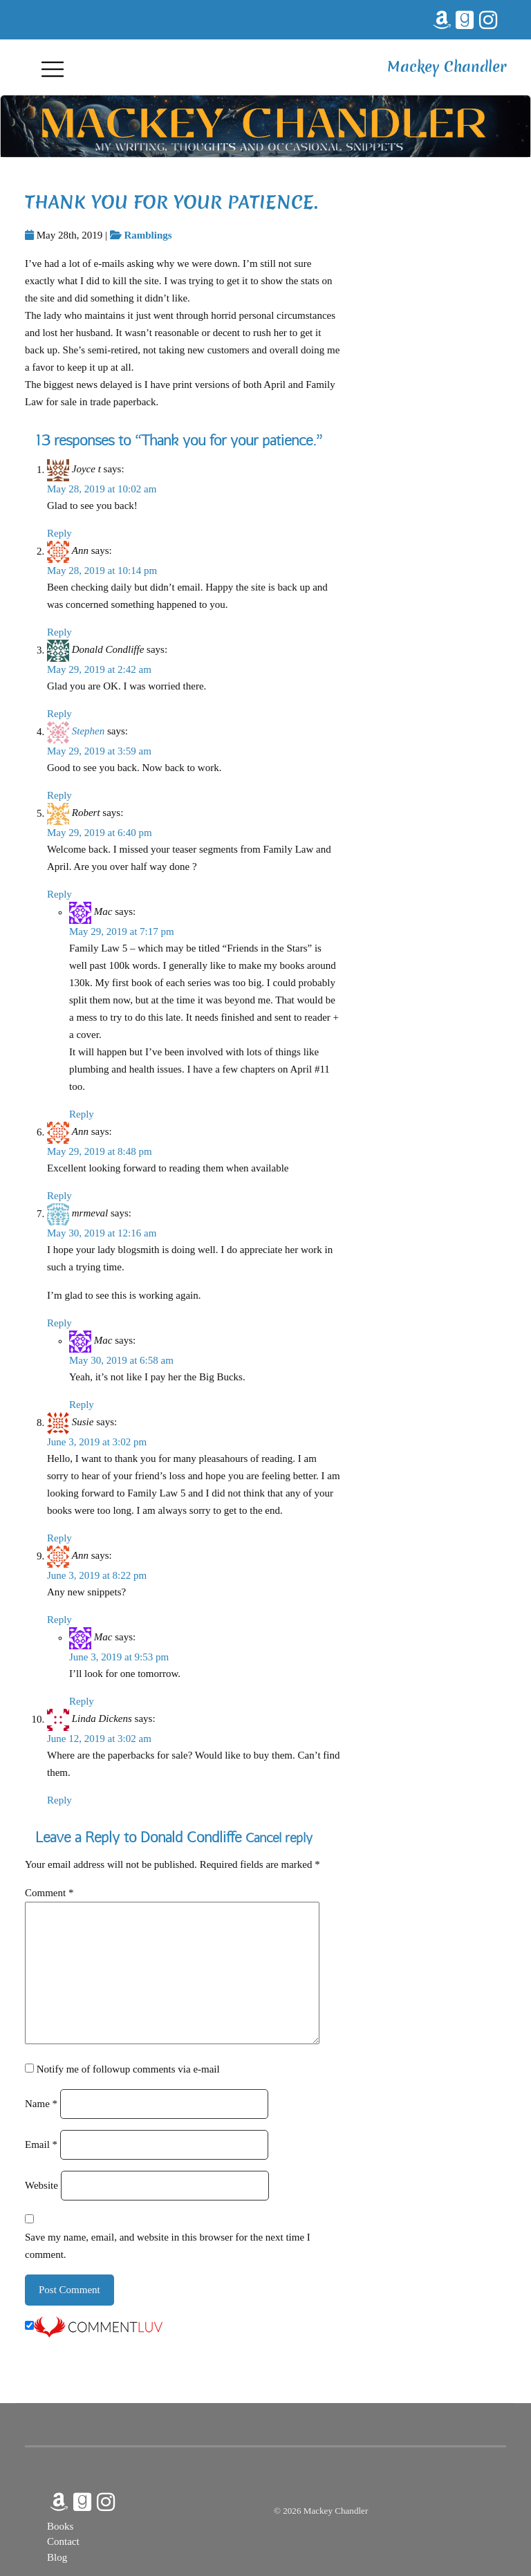 This screenshot has width=531, height=2576. What do you see at coordinates (59, 795) in the screenshot?
I see `Reply [Reply to Stephen]` at bounding box center [59, 795].